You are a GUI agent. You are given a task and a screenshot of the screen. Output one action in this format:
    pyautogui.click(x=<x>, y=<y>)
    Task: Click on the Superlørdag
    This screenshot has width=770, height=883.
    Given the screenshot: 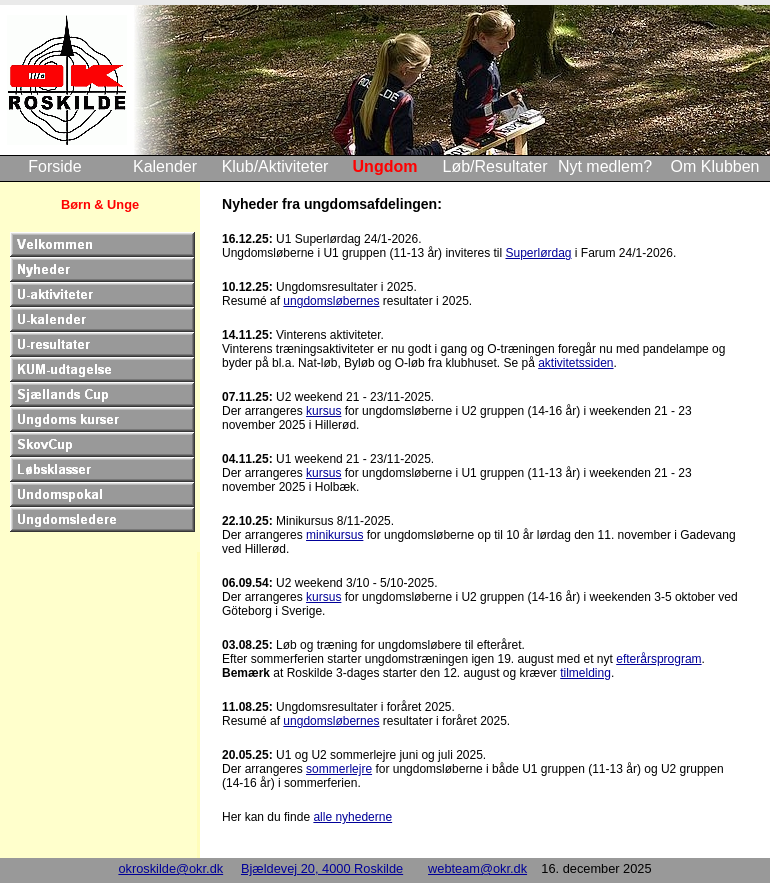 What is the action you would take?
    pyautogui.click(x=538, y=253)
    